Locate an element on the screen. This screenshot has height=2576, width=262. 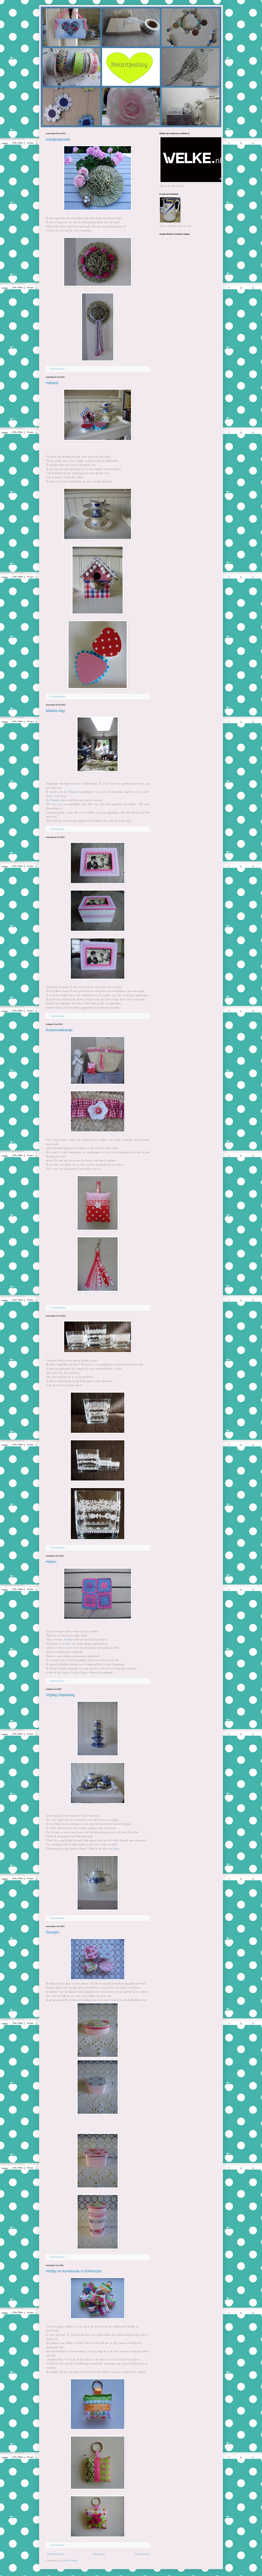
Vrijdag Stapeldag is located at coordinates (60, 1695).